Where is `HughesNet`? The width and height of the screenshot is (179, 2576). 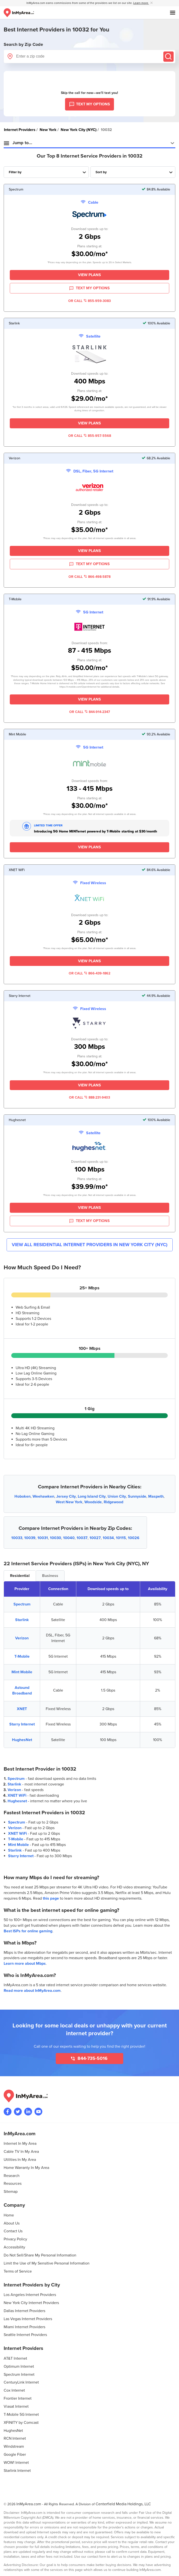
HughesNet is located at coordinates (22, 1739).